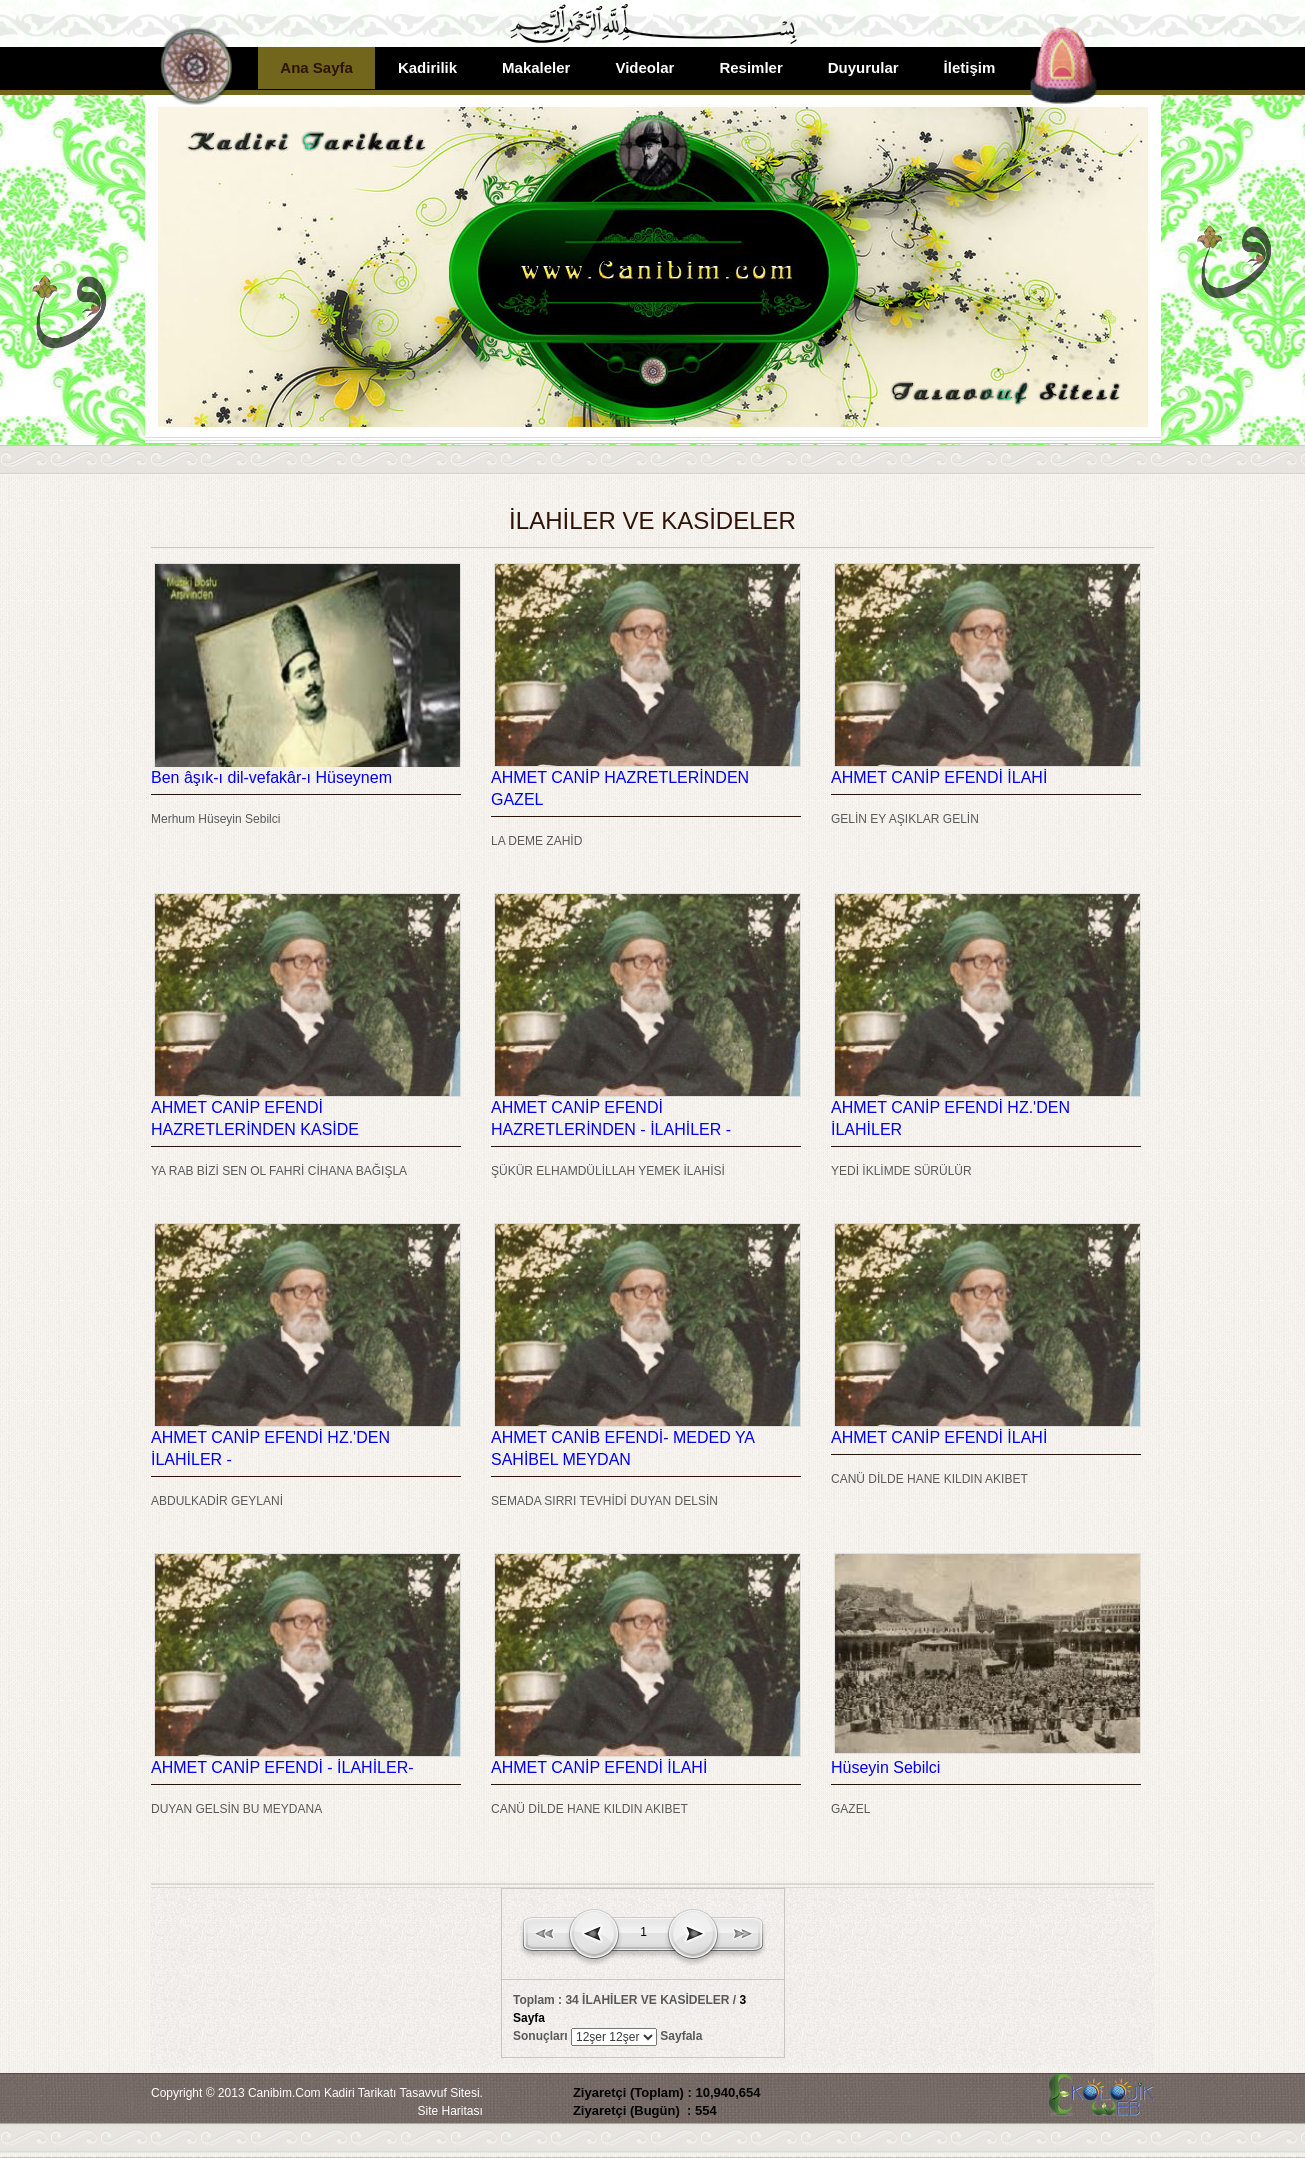 The width and height of the screenshot is (1305, 2158). What do you see at coordinates (282, 1767) in the screenshot?
I see `AHMET CANİP EFENDİ - İLAHİLER-` at bounding box center [282, 1767].